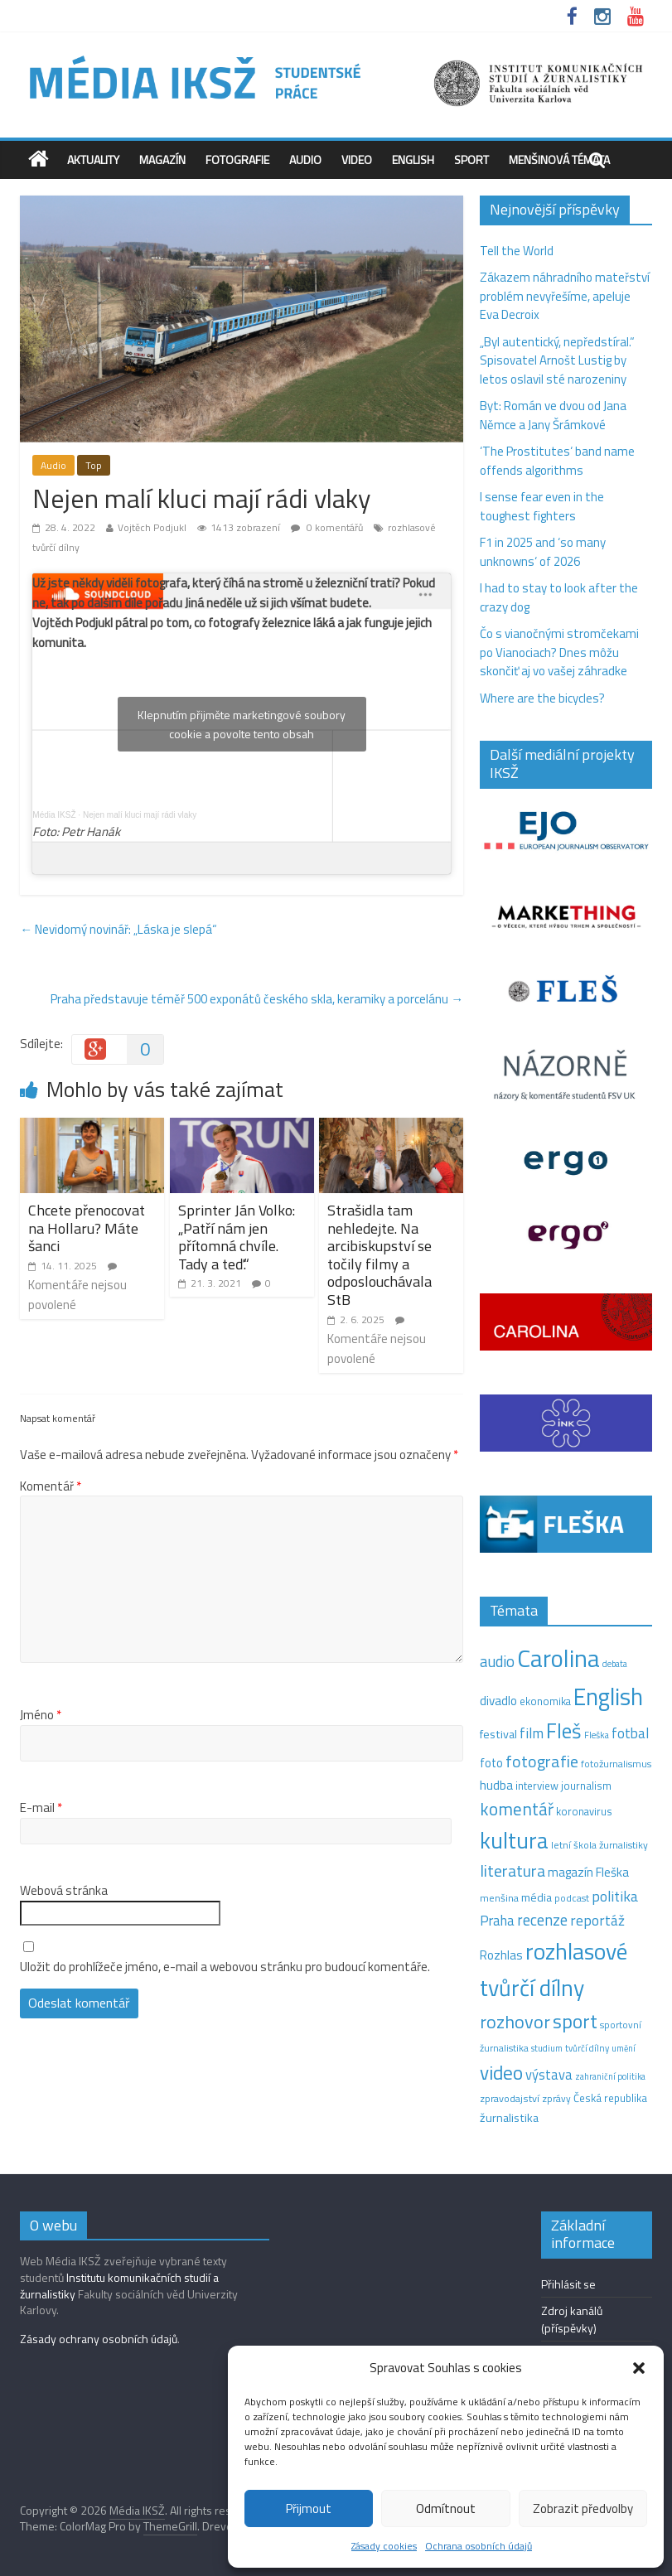  I want to click on žurnalistika [žurnalistika (19 položek)], so click(509, 2118).